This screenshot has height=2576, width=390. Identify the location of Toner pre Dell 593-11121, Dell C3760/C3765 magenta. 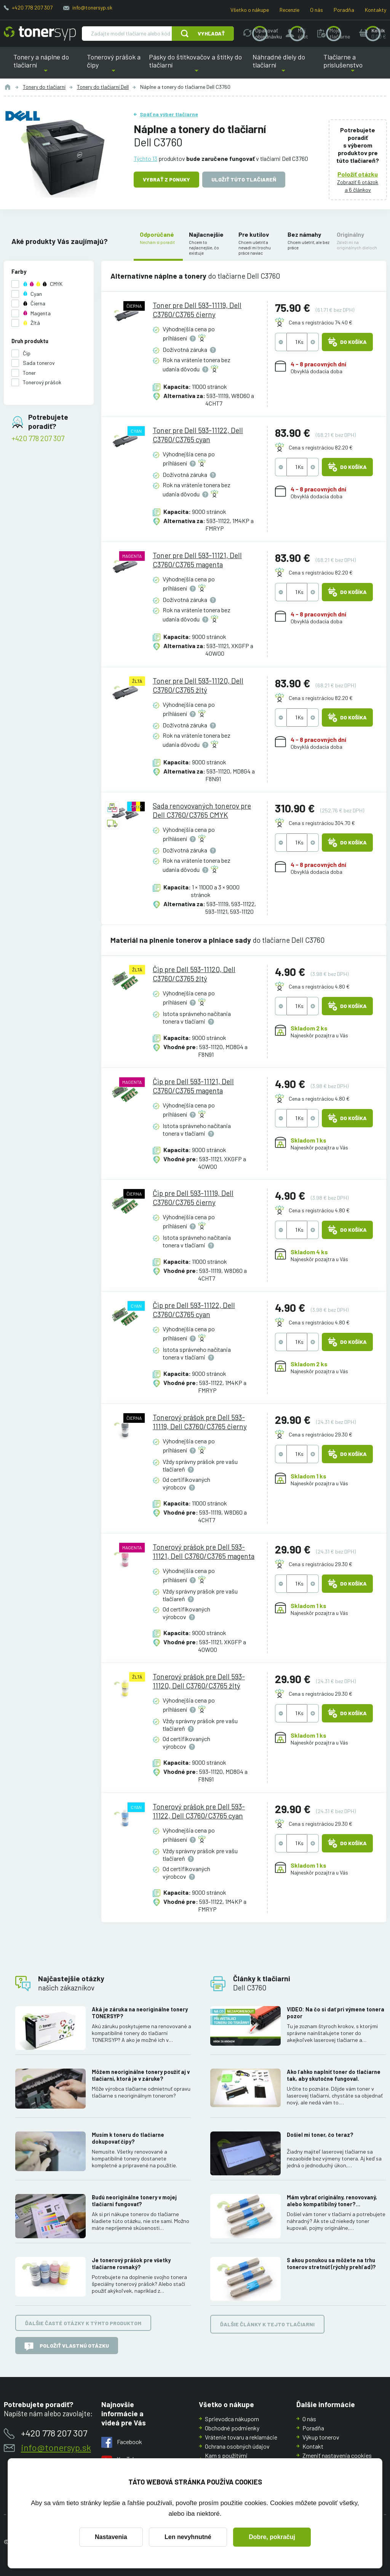
(197, 560).